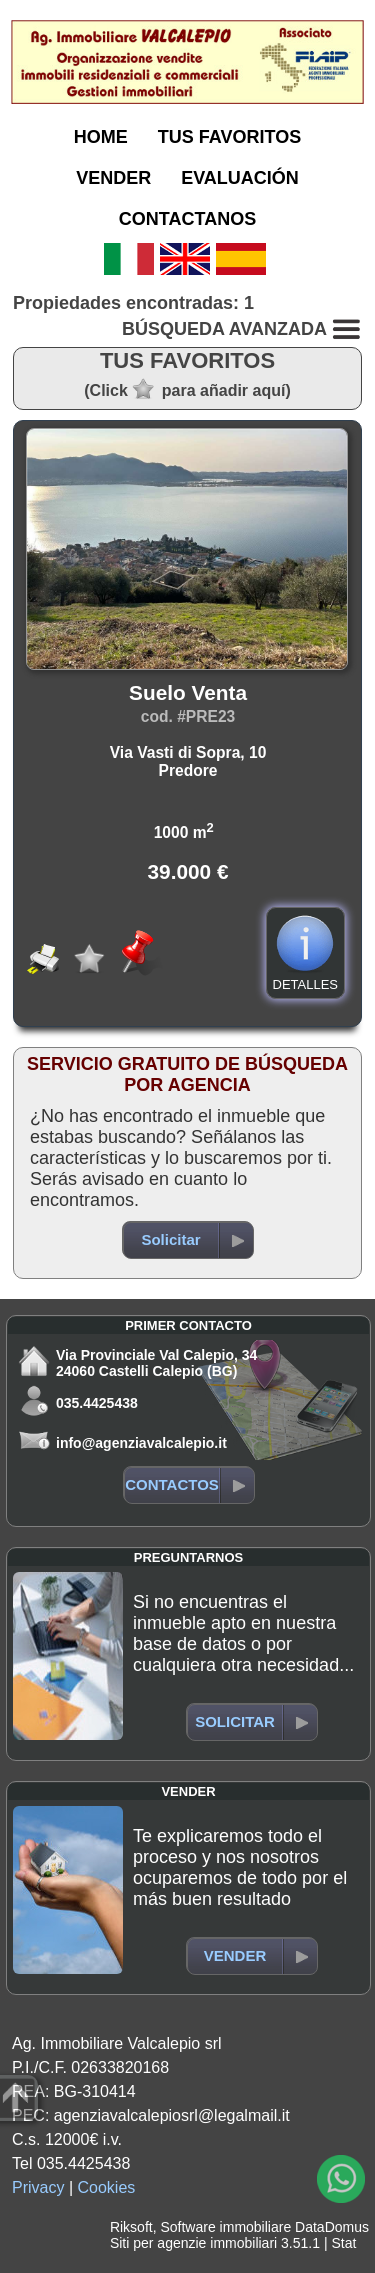 Image resolution: width=375 pixels, height=2273 pixels. What do you see at coordinates (131, 2227) in the screenshot?
I see `Riksoft` at bounding box center [131, 2227].